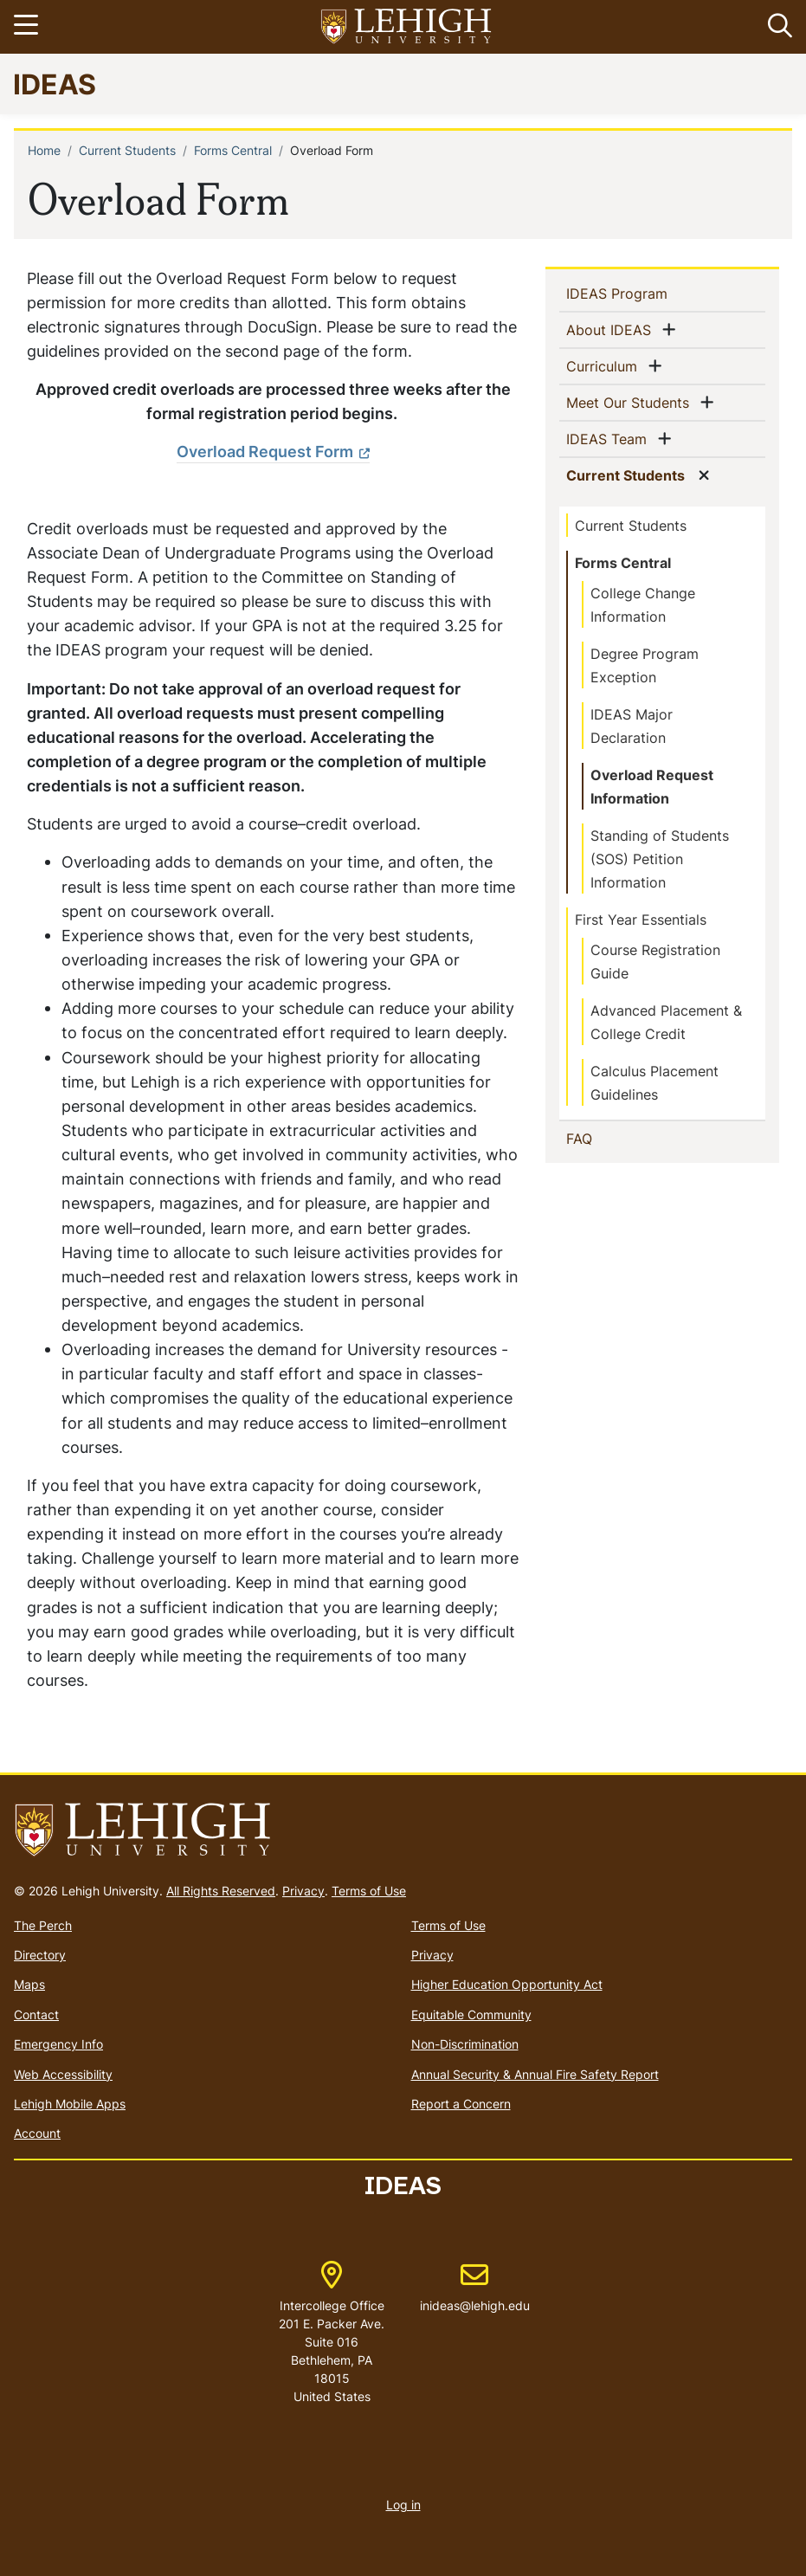 This screenshot has height=2576, width=806. What do you see at coordinates (37, 2133) in the screenshot?
I see `Account` at bounding box center [37, 2133].